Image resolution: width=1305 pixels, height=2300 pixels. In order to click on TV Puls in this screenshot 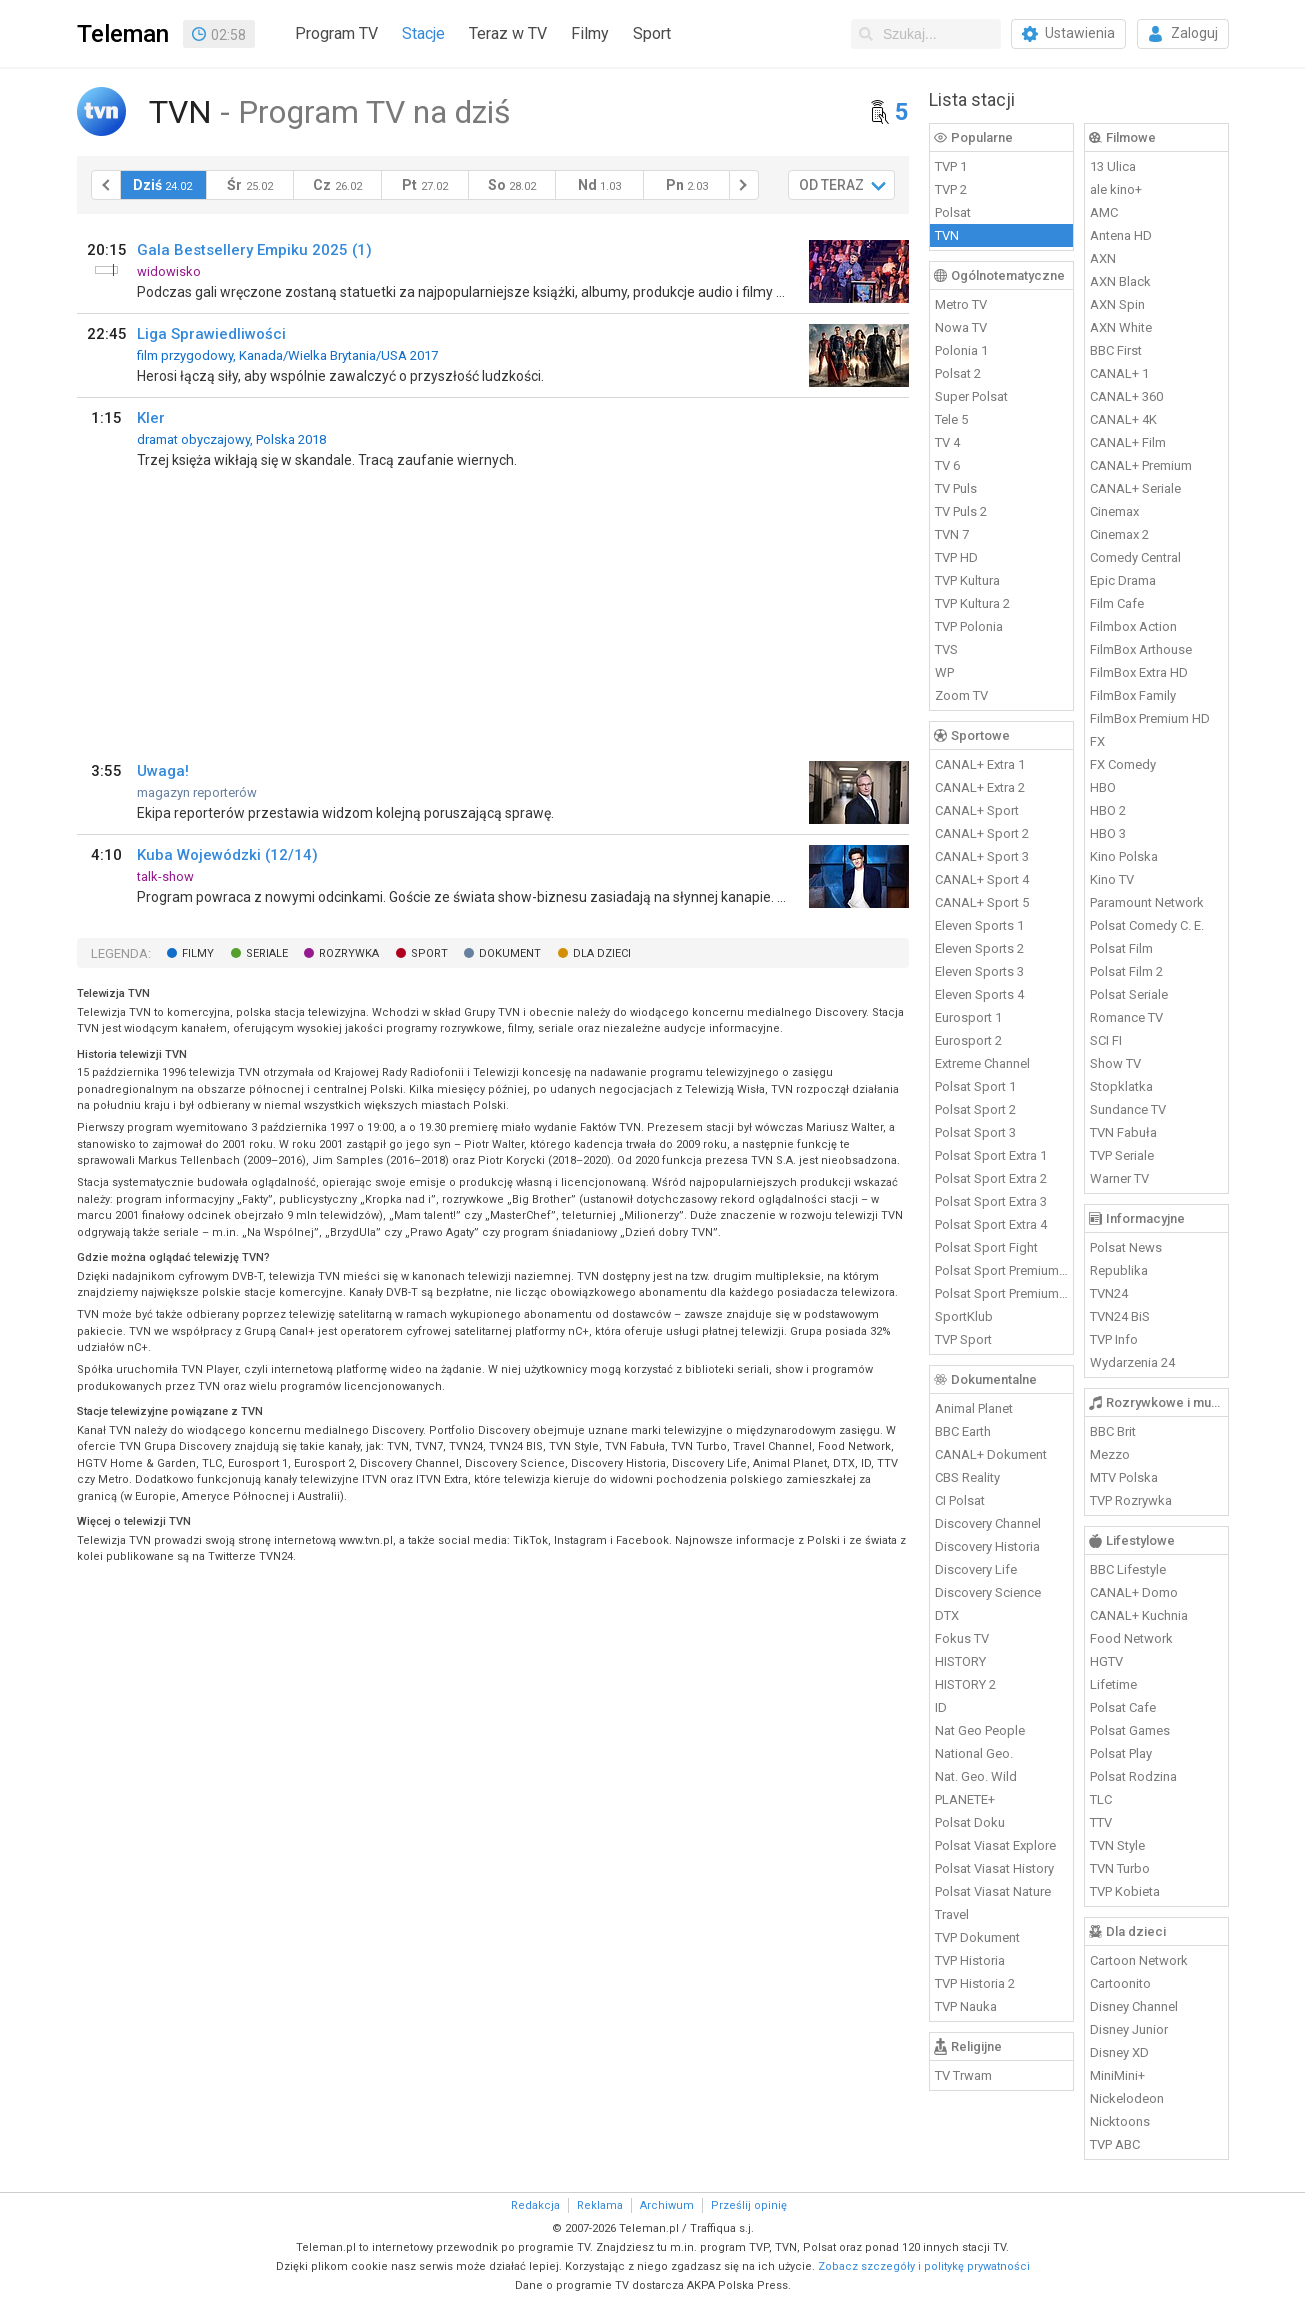, I will do `click(956, 488)`.